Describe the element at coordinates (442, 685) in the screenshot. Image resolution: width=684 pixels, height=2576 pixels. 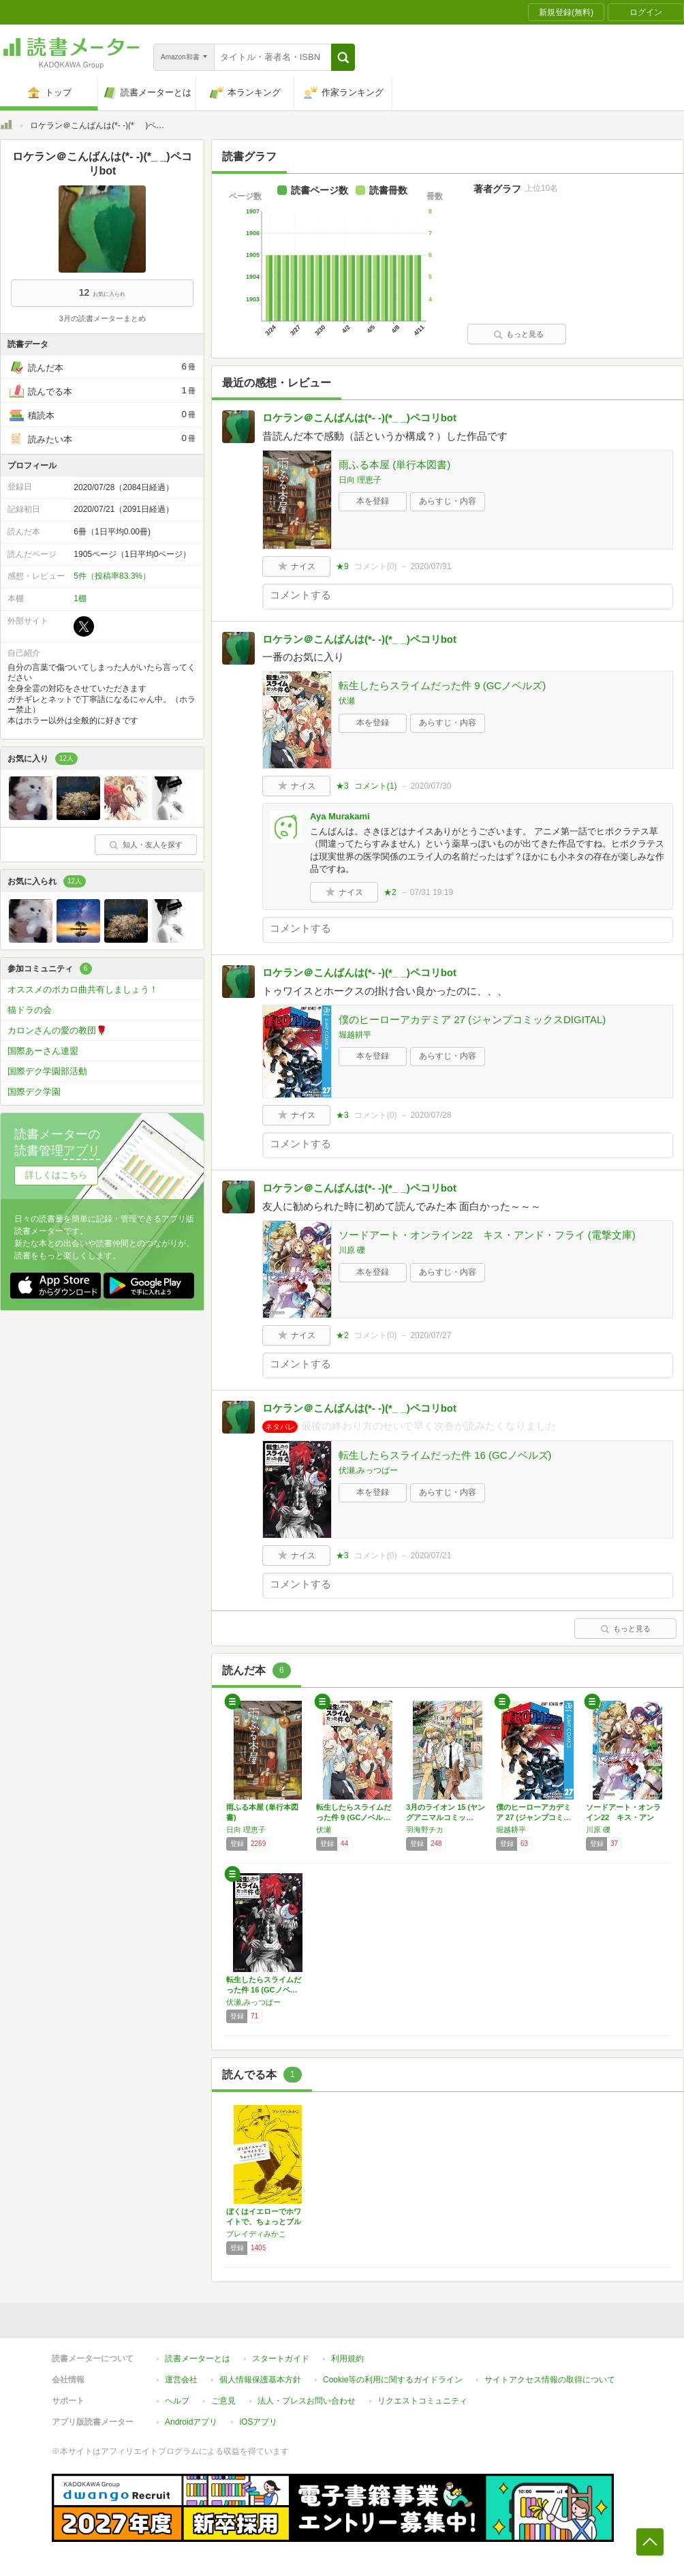
I see `転生したらスライムだった件 9 (GCノベルズ)` at that location.